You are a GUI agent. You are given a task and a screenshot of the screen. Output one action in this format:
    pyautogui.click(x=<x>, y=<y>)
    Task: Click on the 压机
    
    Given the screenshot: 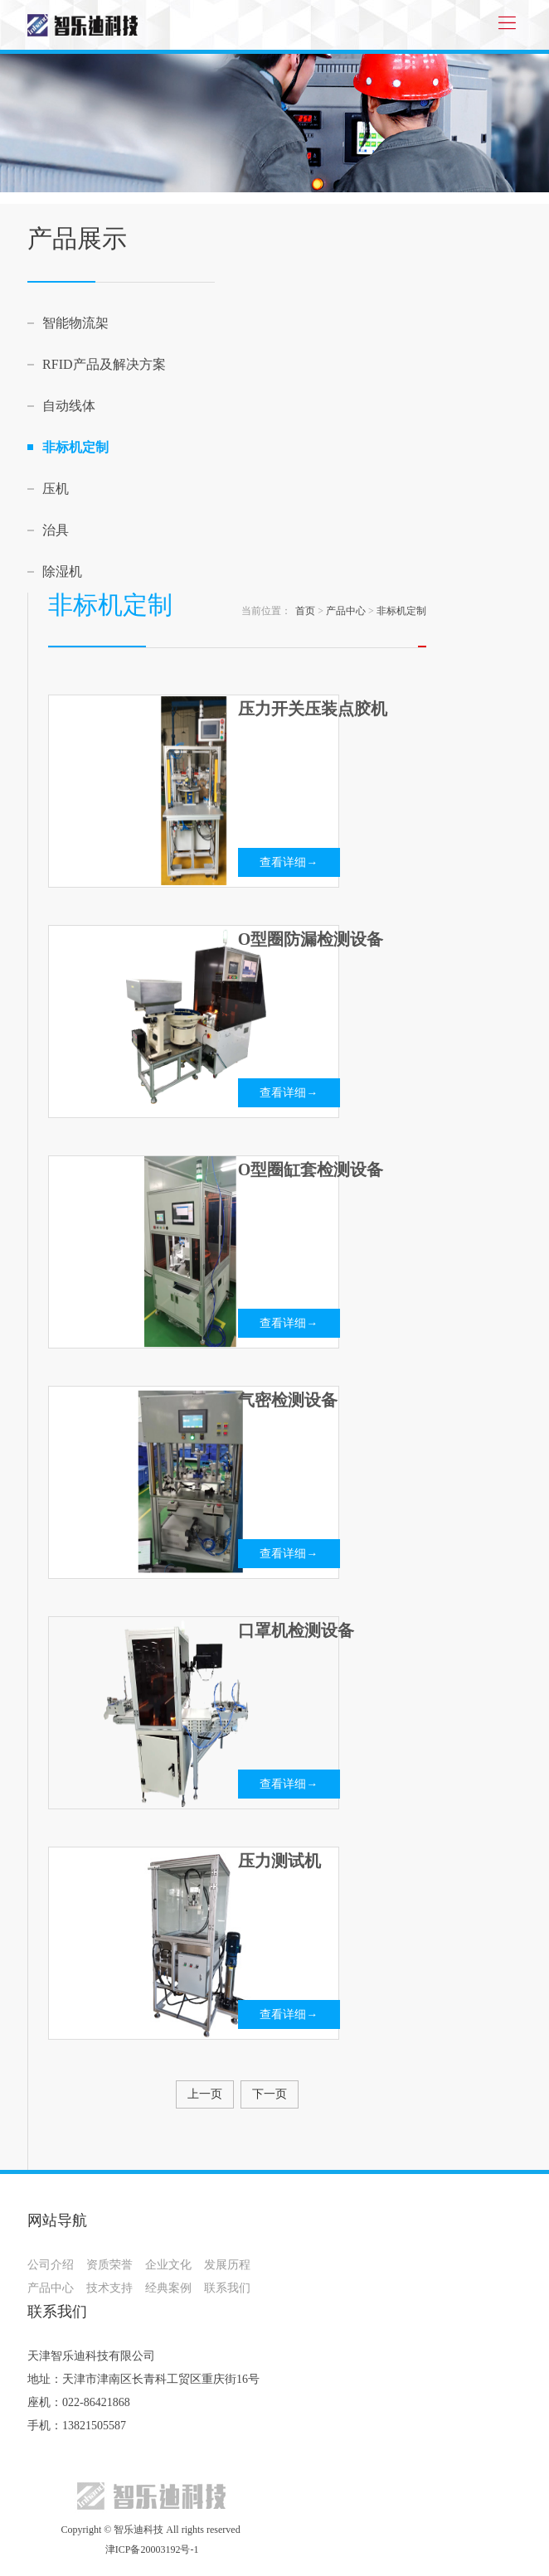 What is the action you would take?
    pyautogui.click(x=55, y=489)
    